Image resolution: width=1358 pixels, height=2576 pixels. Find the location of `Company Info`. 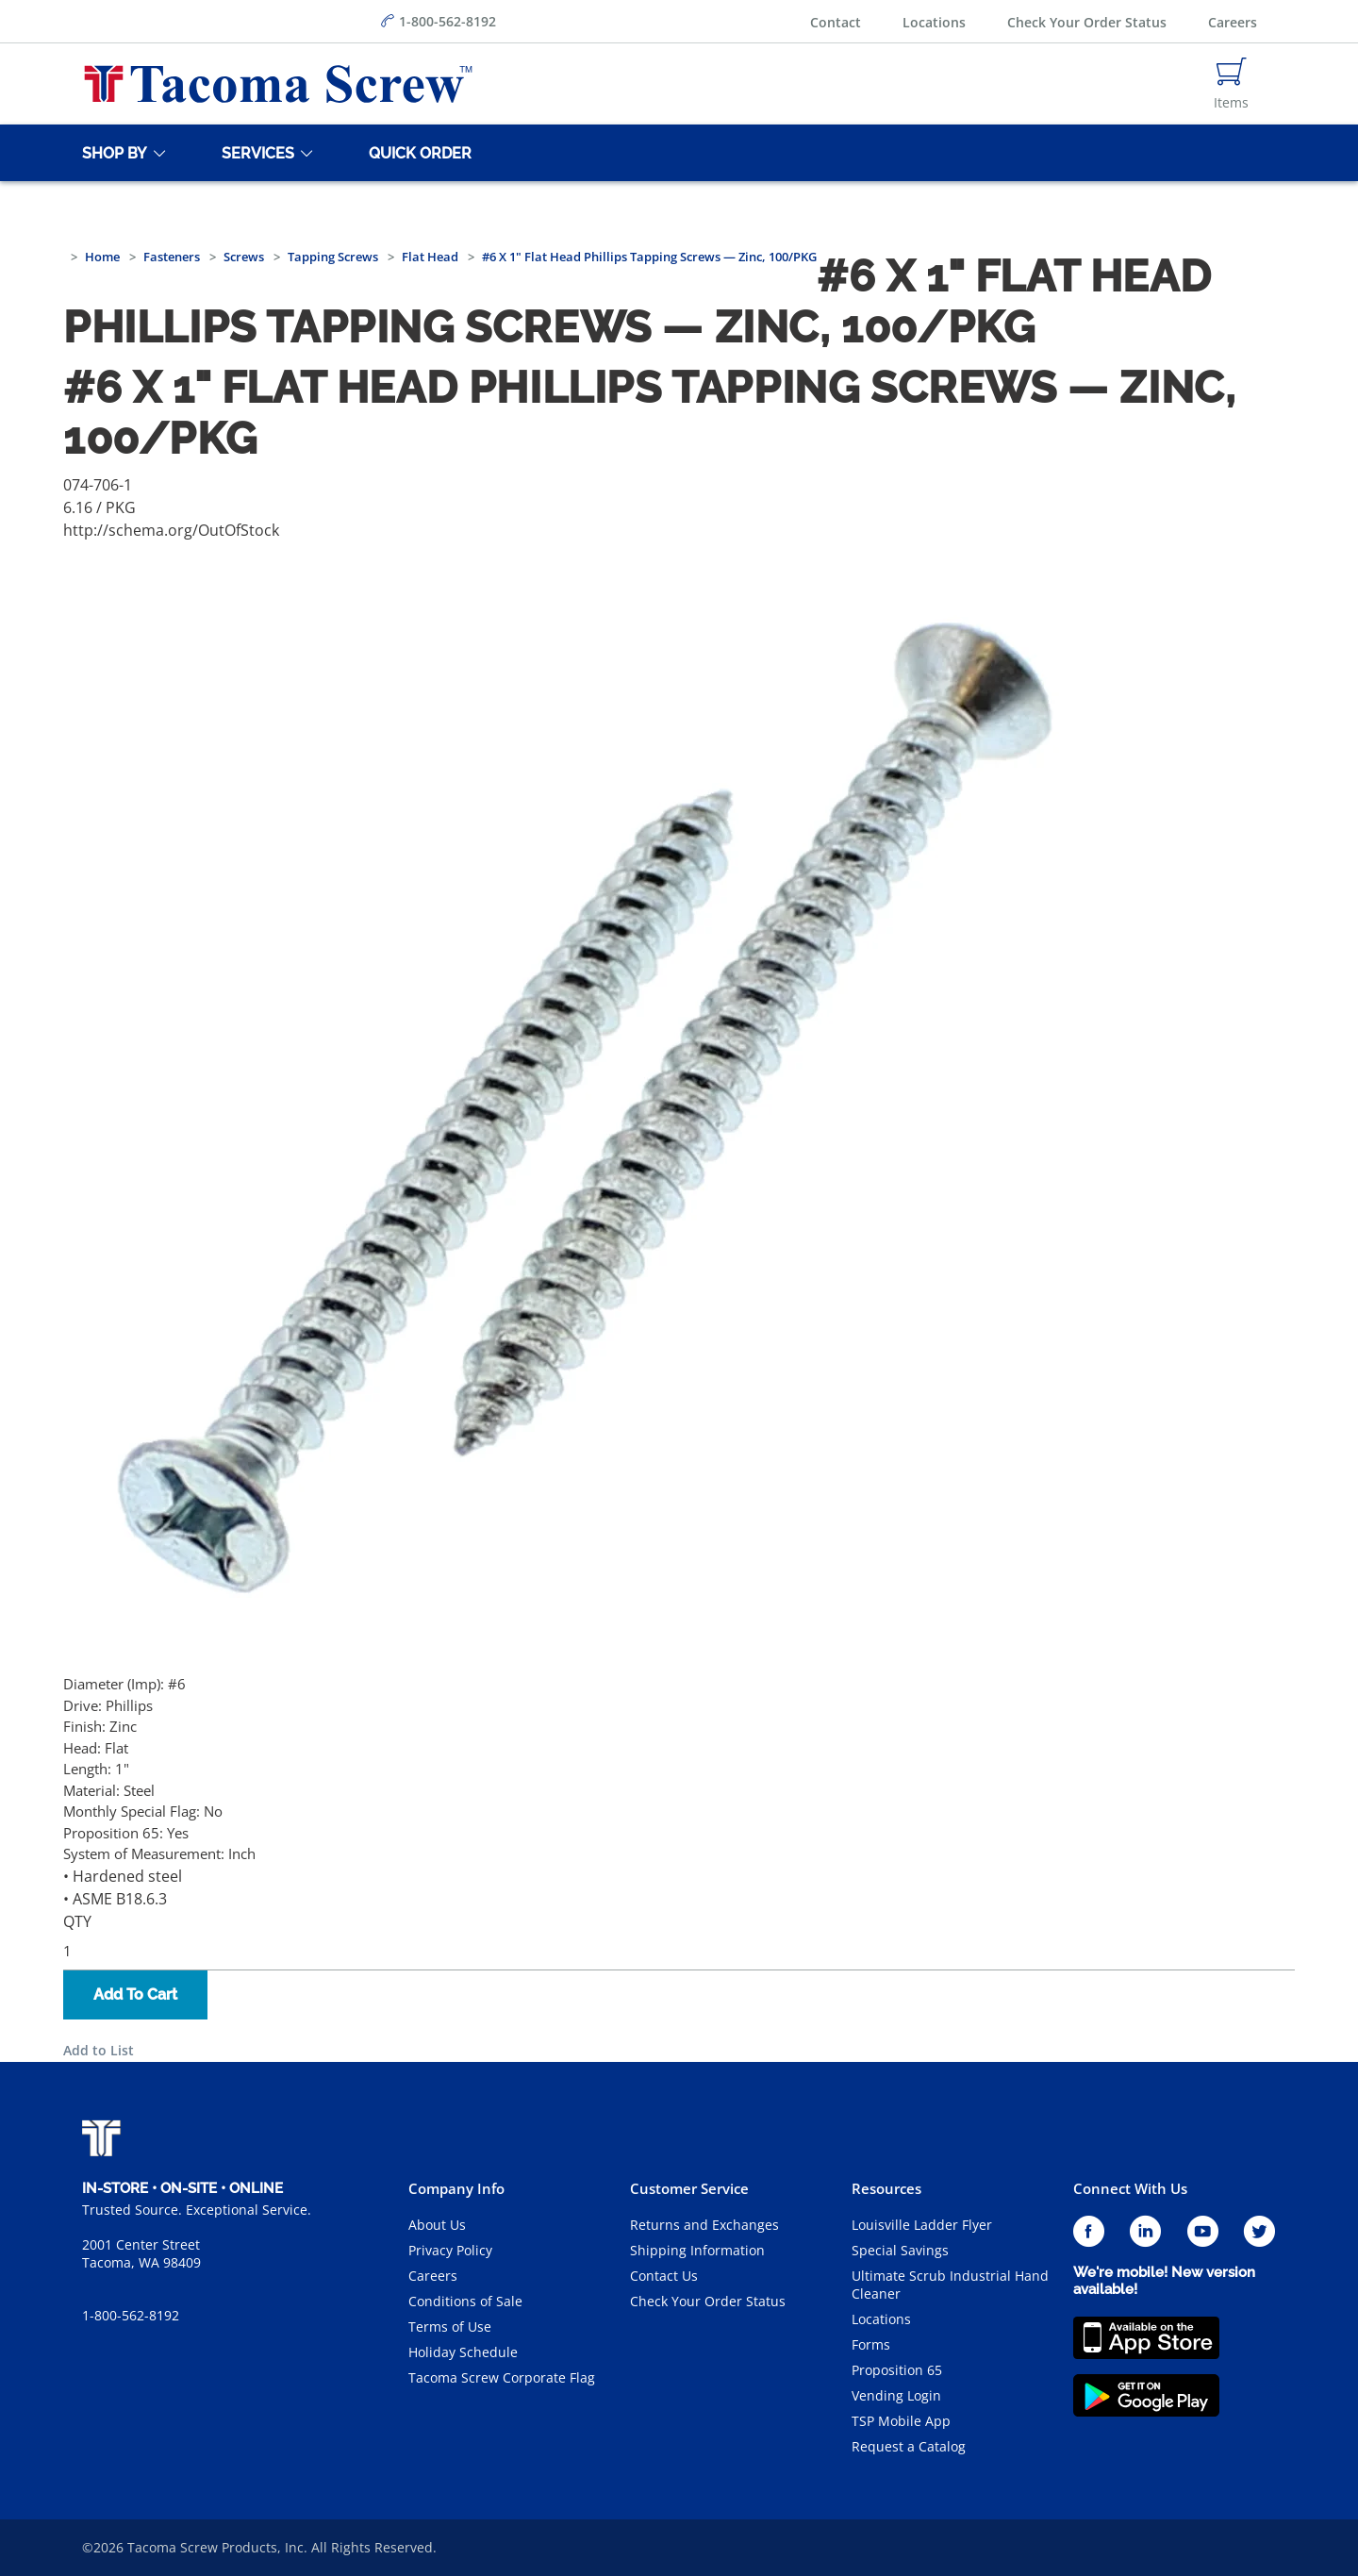

Company Info is located at coordinates (456, 2188).